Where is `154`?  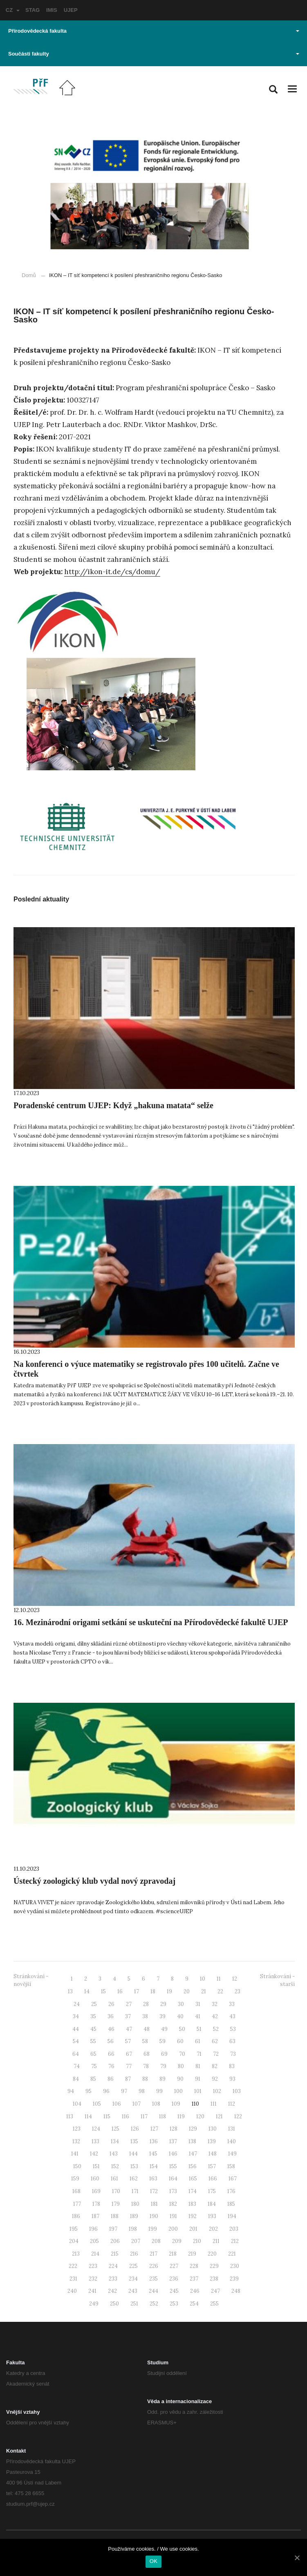 154 is located at coordinates (154, 2166).